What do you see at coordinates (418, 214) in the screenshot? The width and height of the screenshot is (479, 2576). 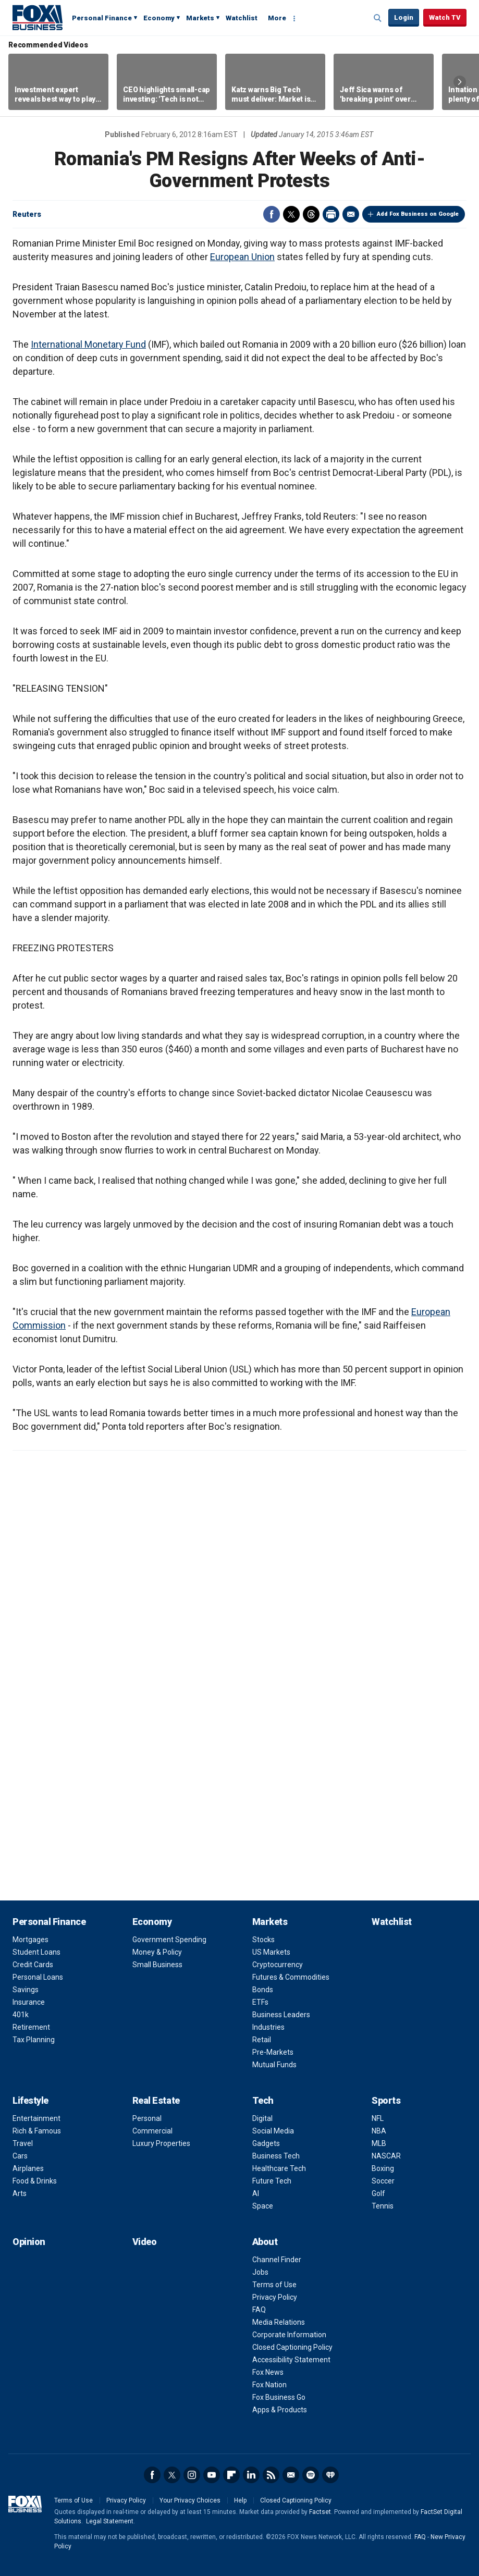 I see `Add Fox Business on Google` at bounding box center [418, 214].